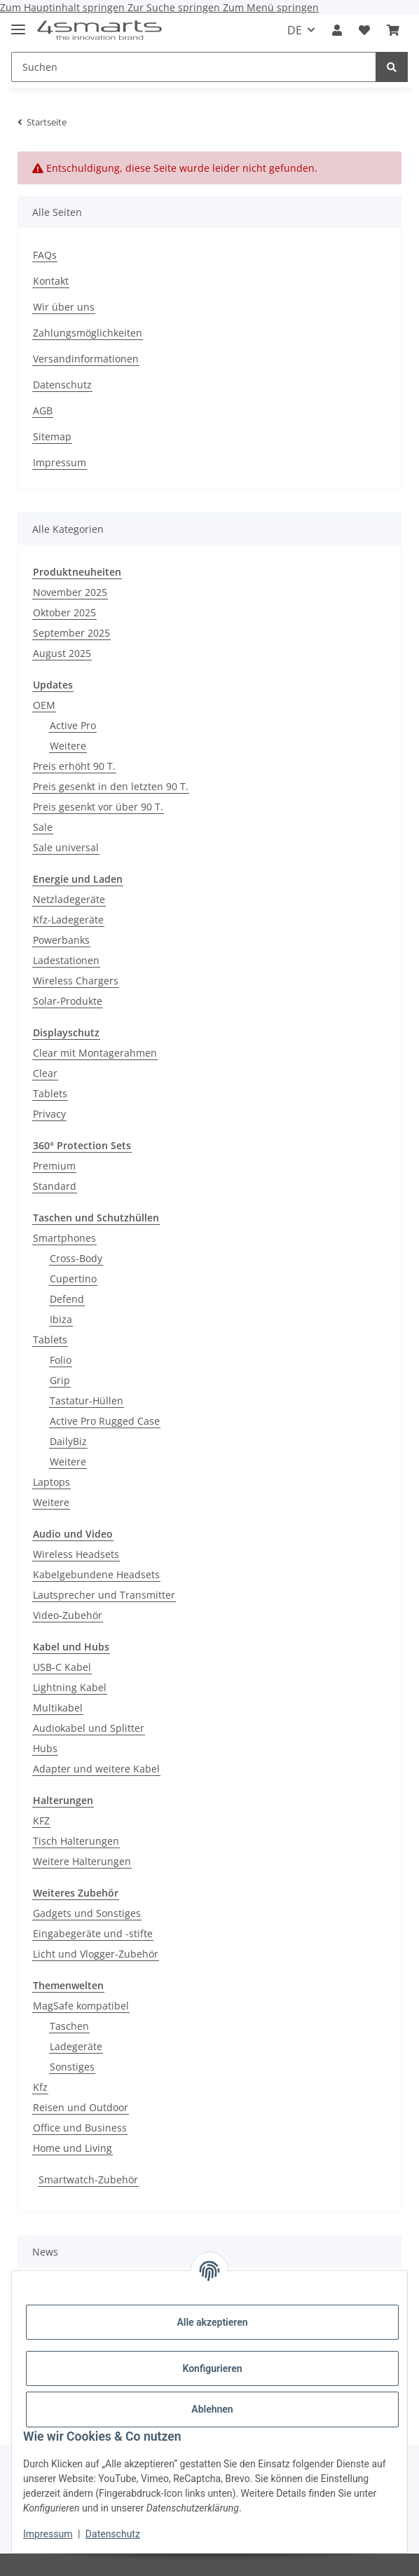  What do you see at coordinates (73, 1278) in the screenshot?
I see `Cupertino` at bounding box center [73, 1278].